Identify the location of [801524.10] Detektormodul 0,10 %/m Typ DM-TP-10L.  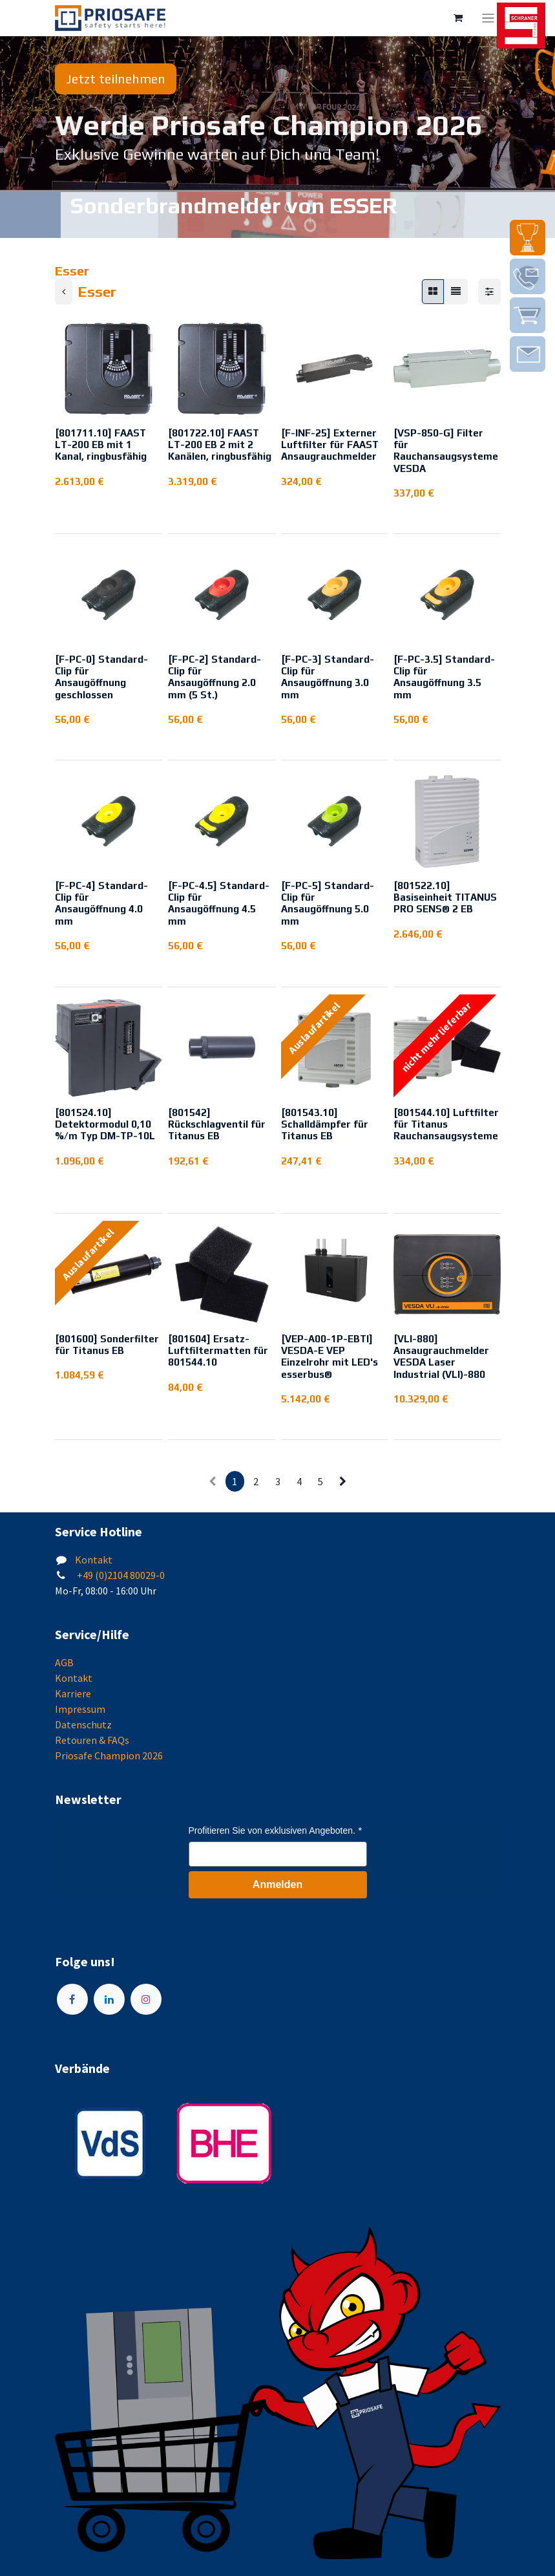
(105, 1124).